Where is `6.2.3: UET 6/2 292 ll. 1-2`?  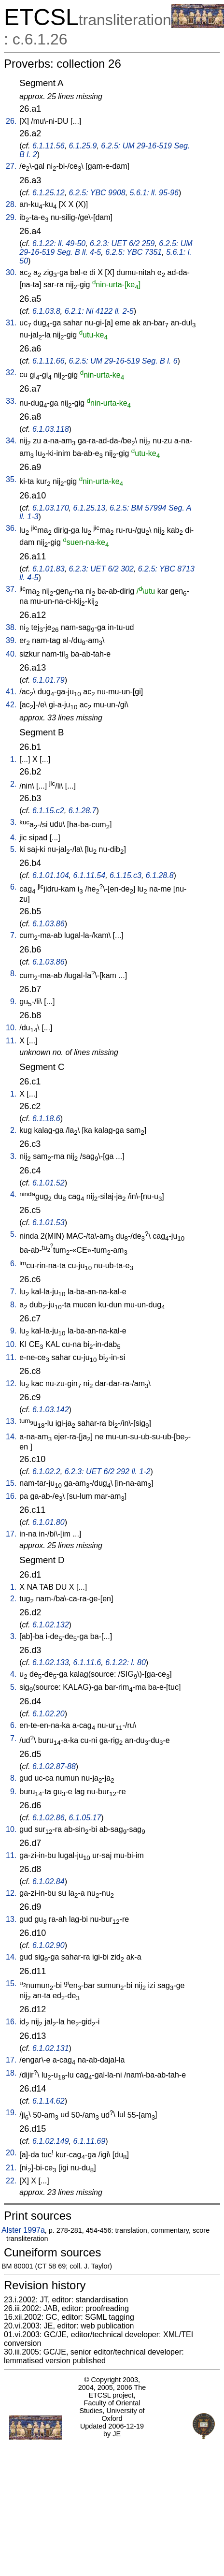
6.2.3: UET 6/2 292 ll. 1-2 is located at coordinates (108, 1471).